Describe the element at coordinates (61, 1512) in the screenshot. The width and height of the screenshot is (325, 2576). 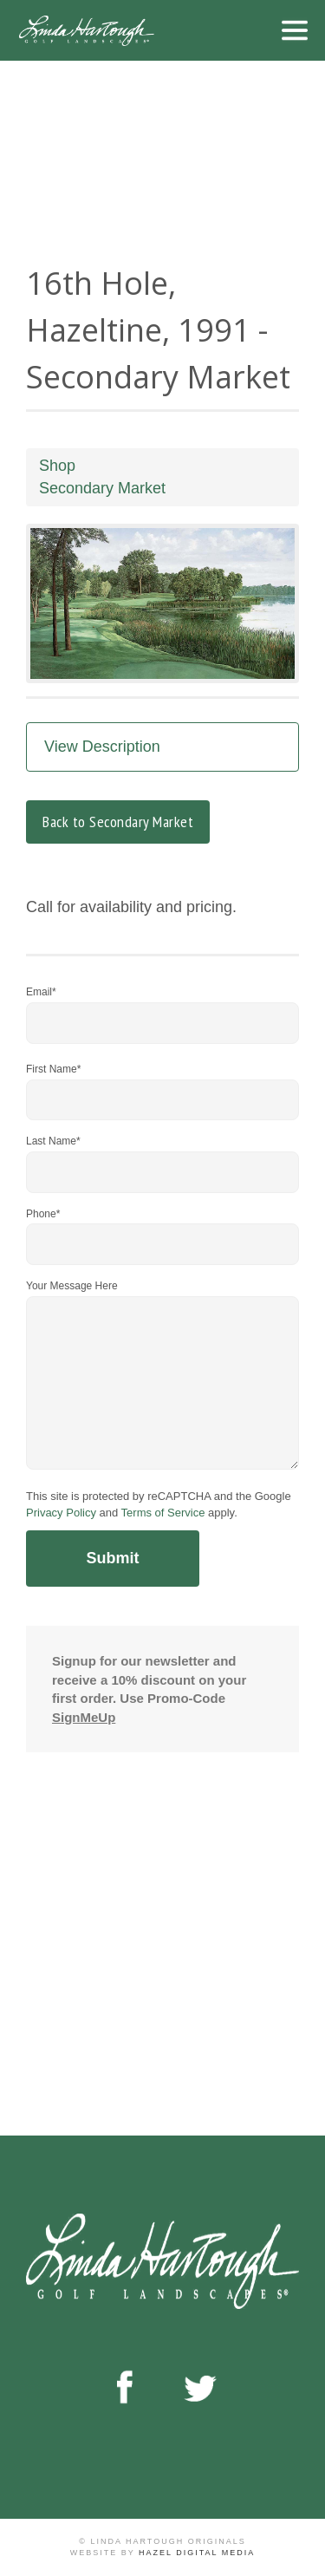
I see `Privacy Policy` at that location.